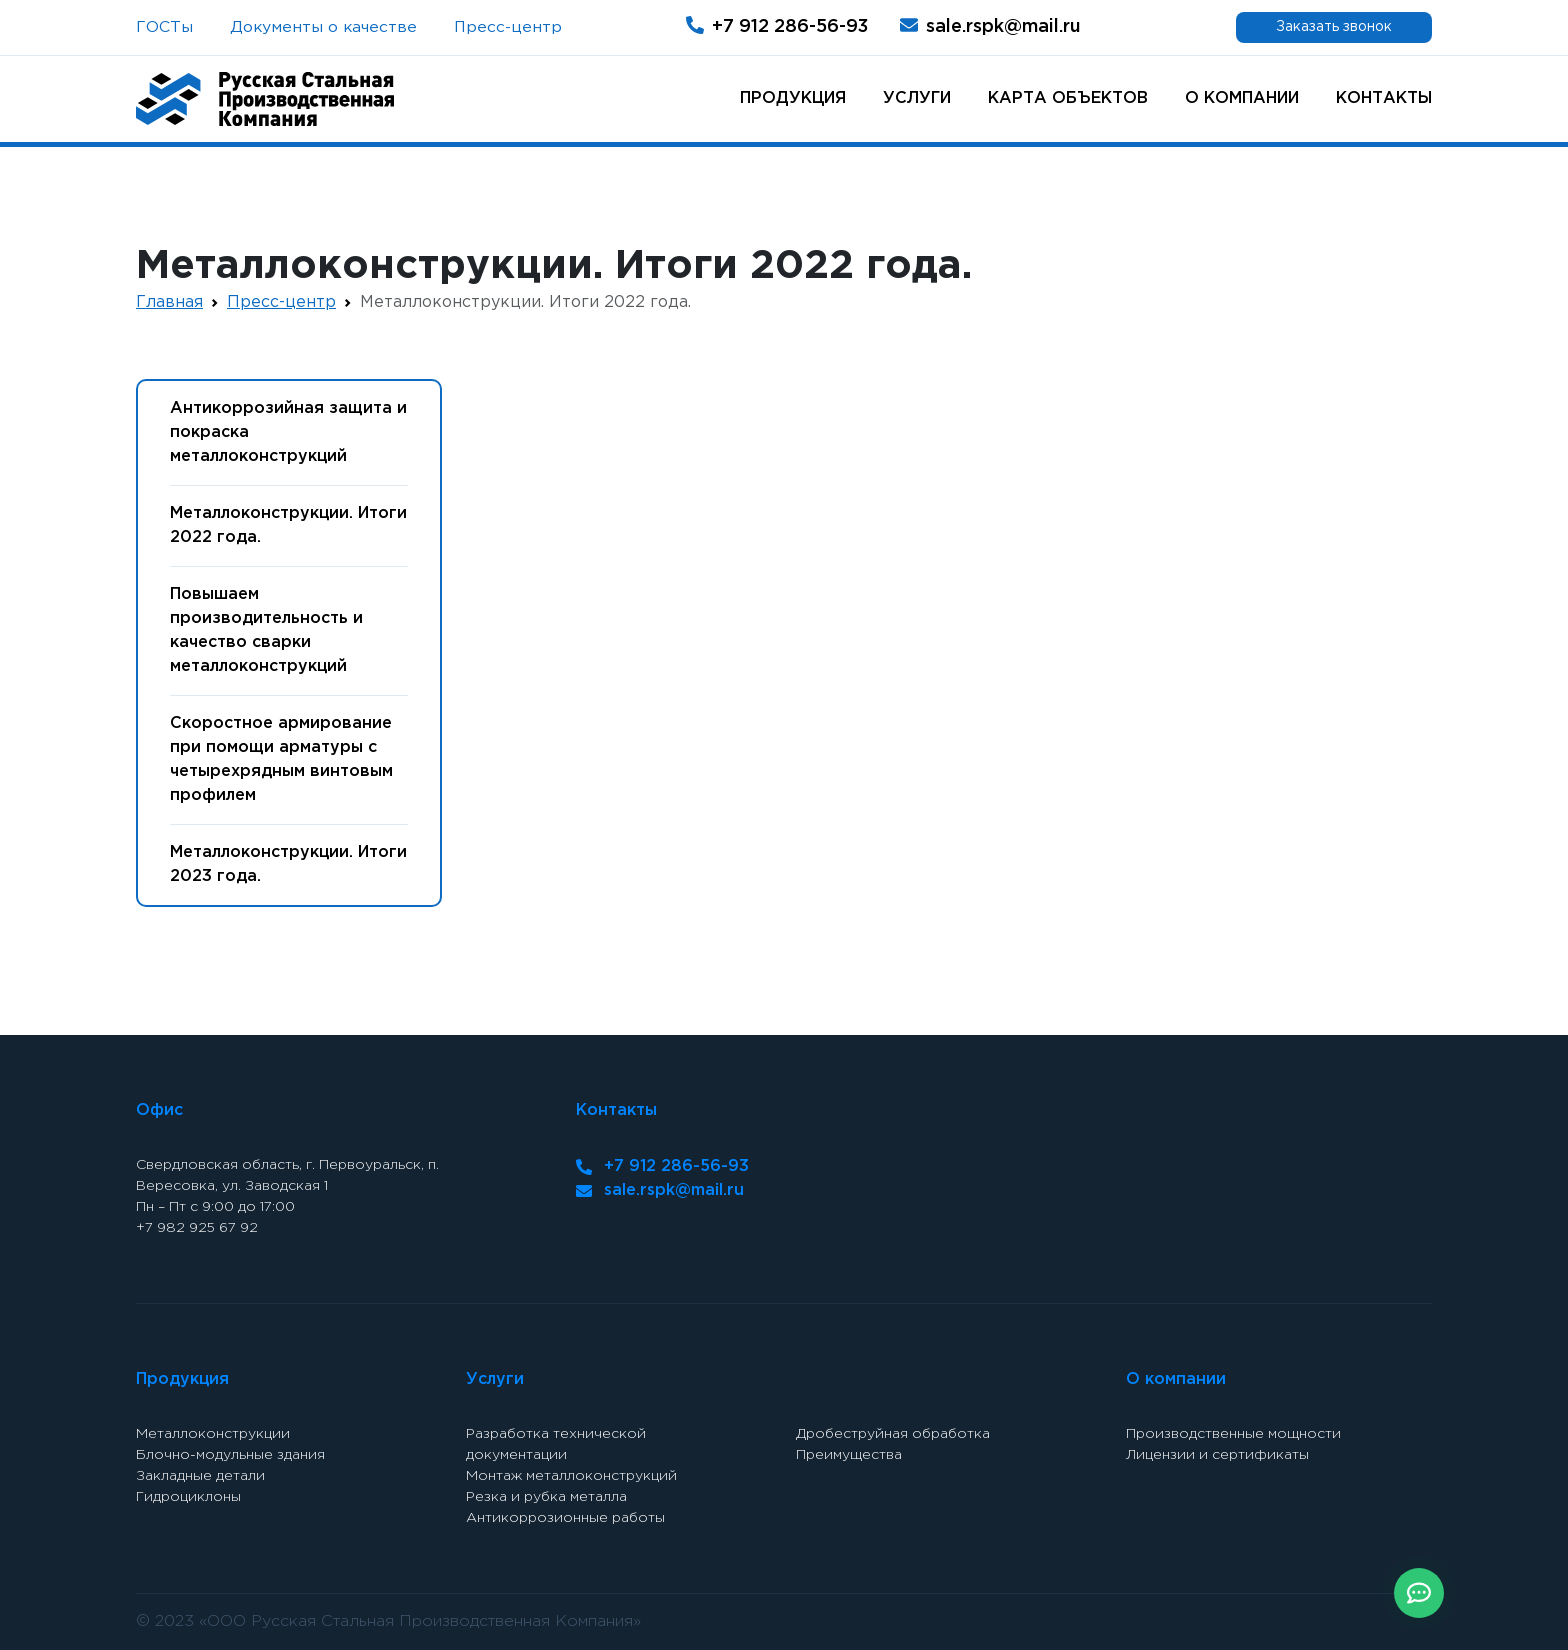 This screenshot has width=1568, height=1650. Describe the element at coordinates (777, 25) in the screenshot. I see `+7 912 286-56-93` at that location.